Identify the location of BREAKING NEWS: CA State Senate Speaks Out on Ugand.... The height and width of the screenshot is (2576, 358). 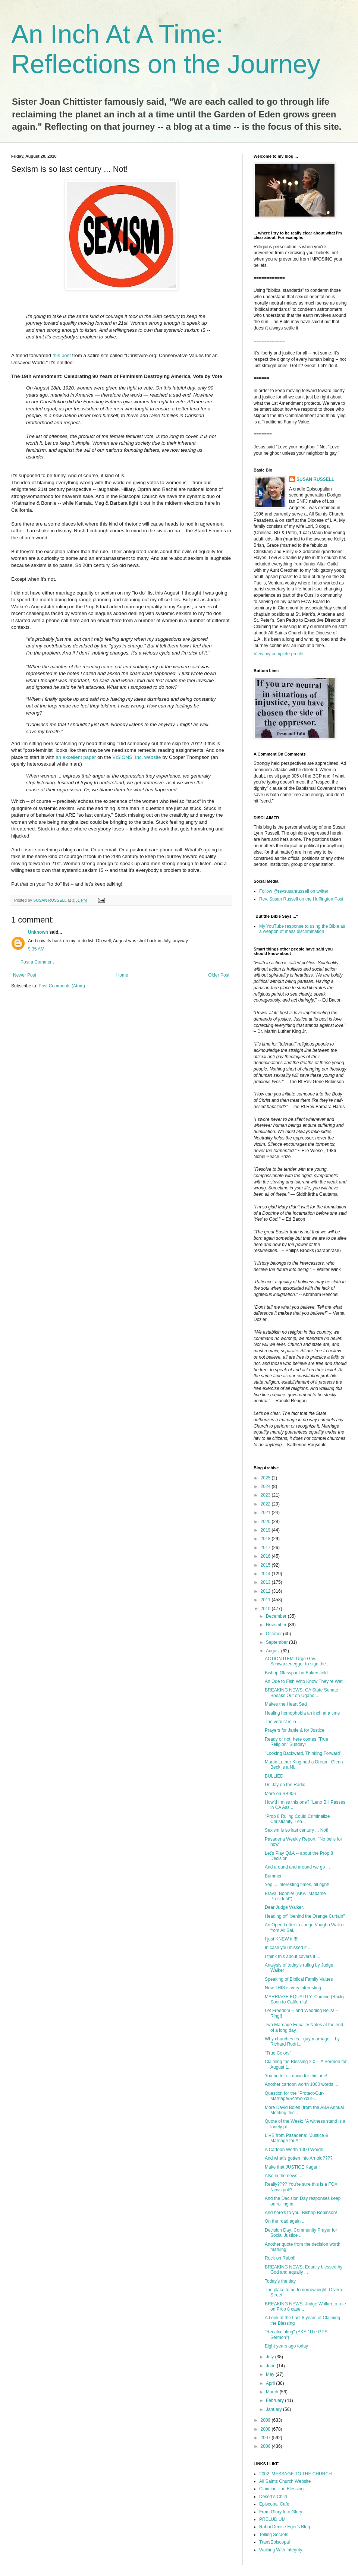
(301, 1692).